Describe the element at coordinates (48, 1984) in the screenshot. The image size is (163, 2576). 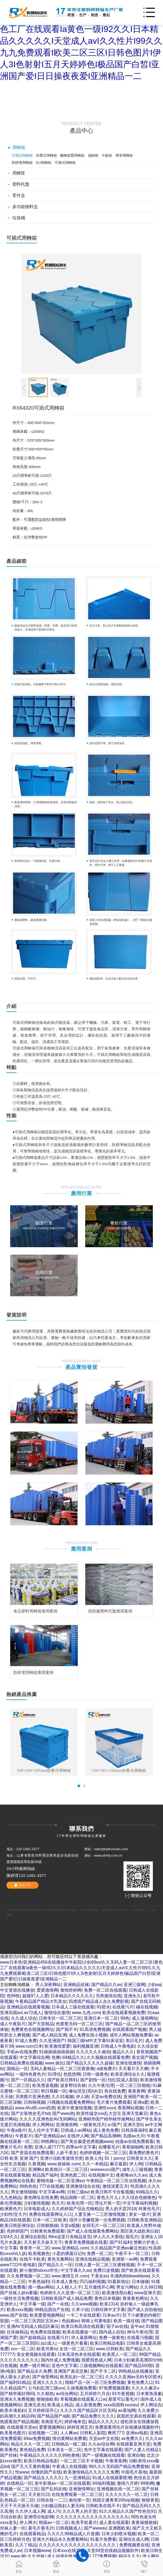
I see `男人深夜网站` at that location.